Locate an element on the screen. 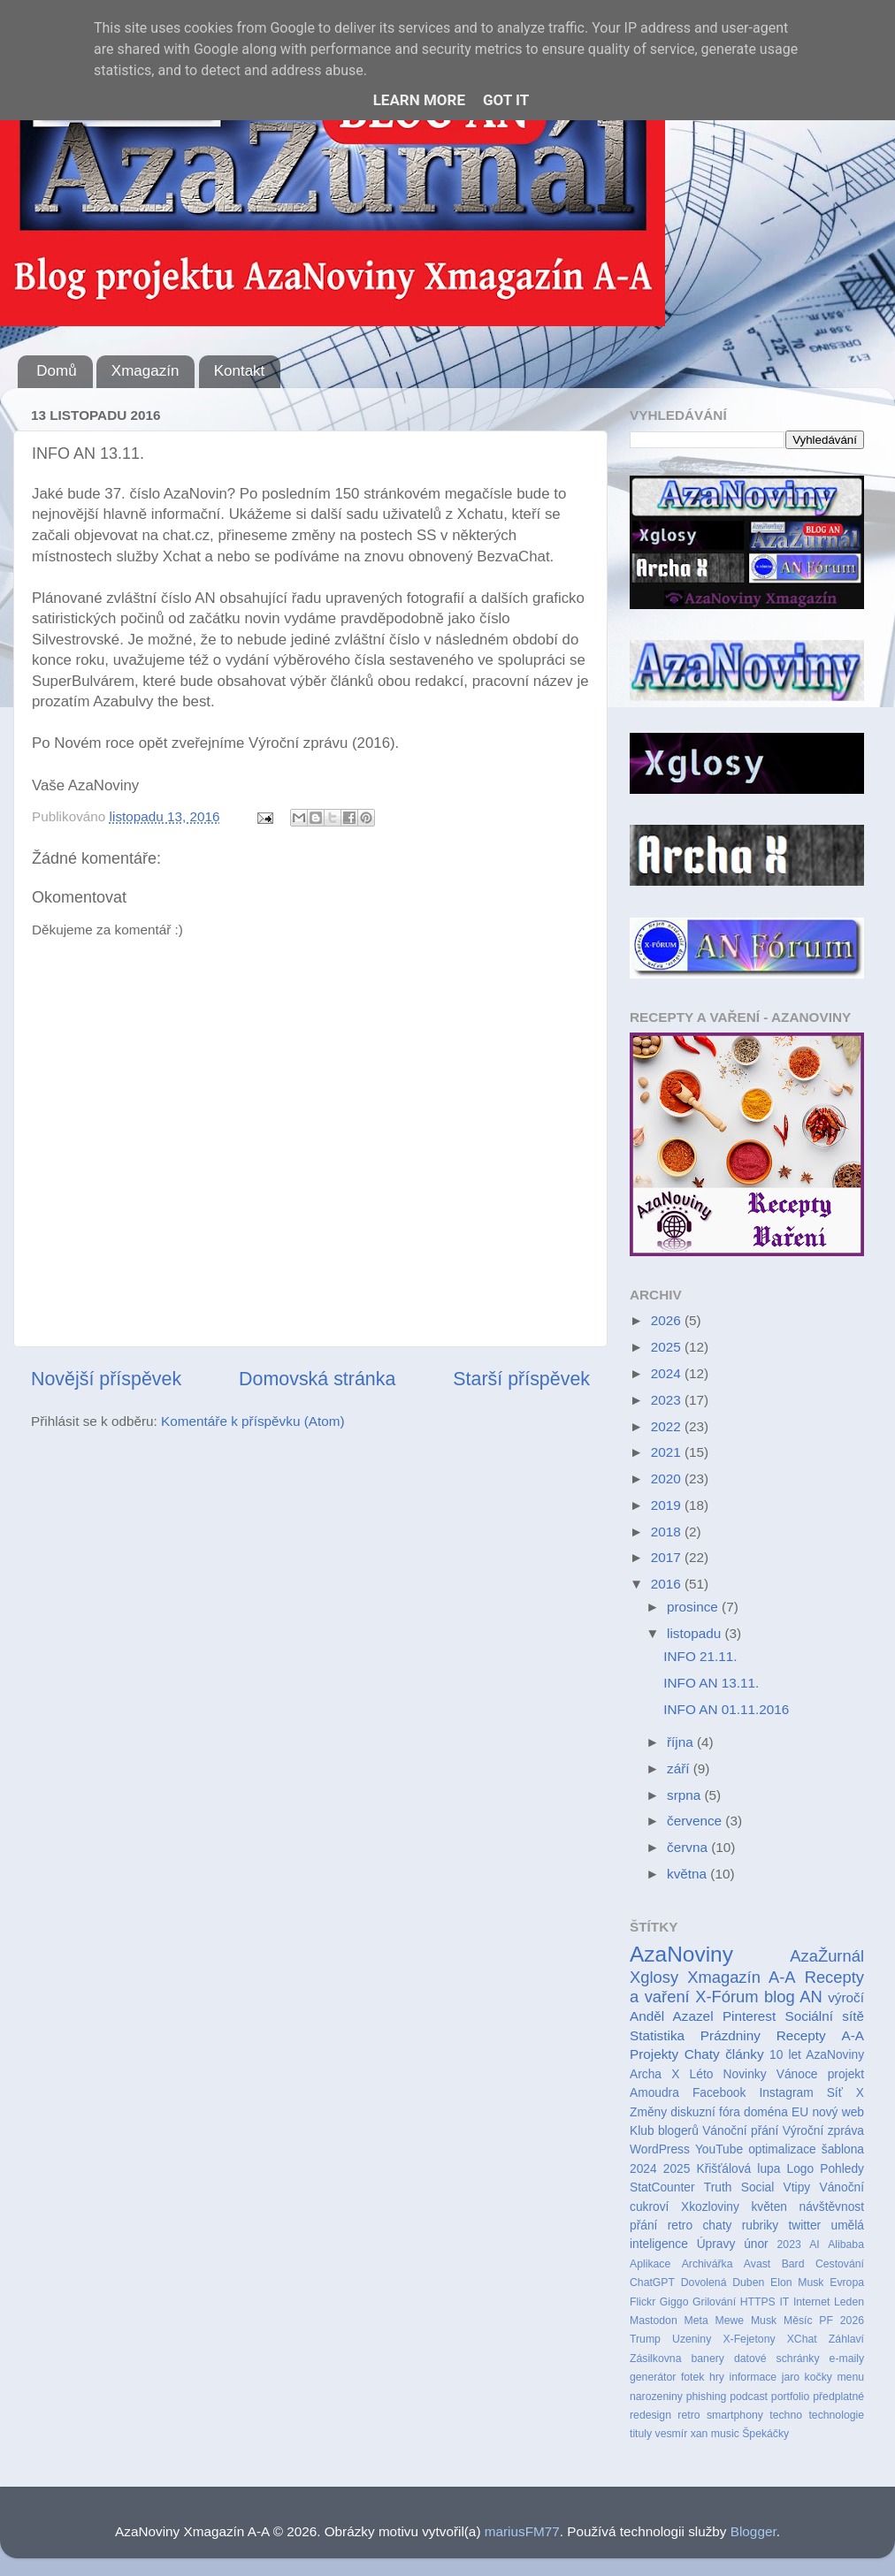 This screenshot has width=895, height=2576. WordPress is located at coordinates (660, 2149).